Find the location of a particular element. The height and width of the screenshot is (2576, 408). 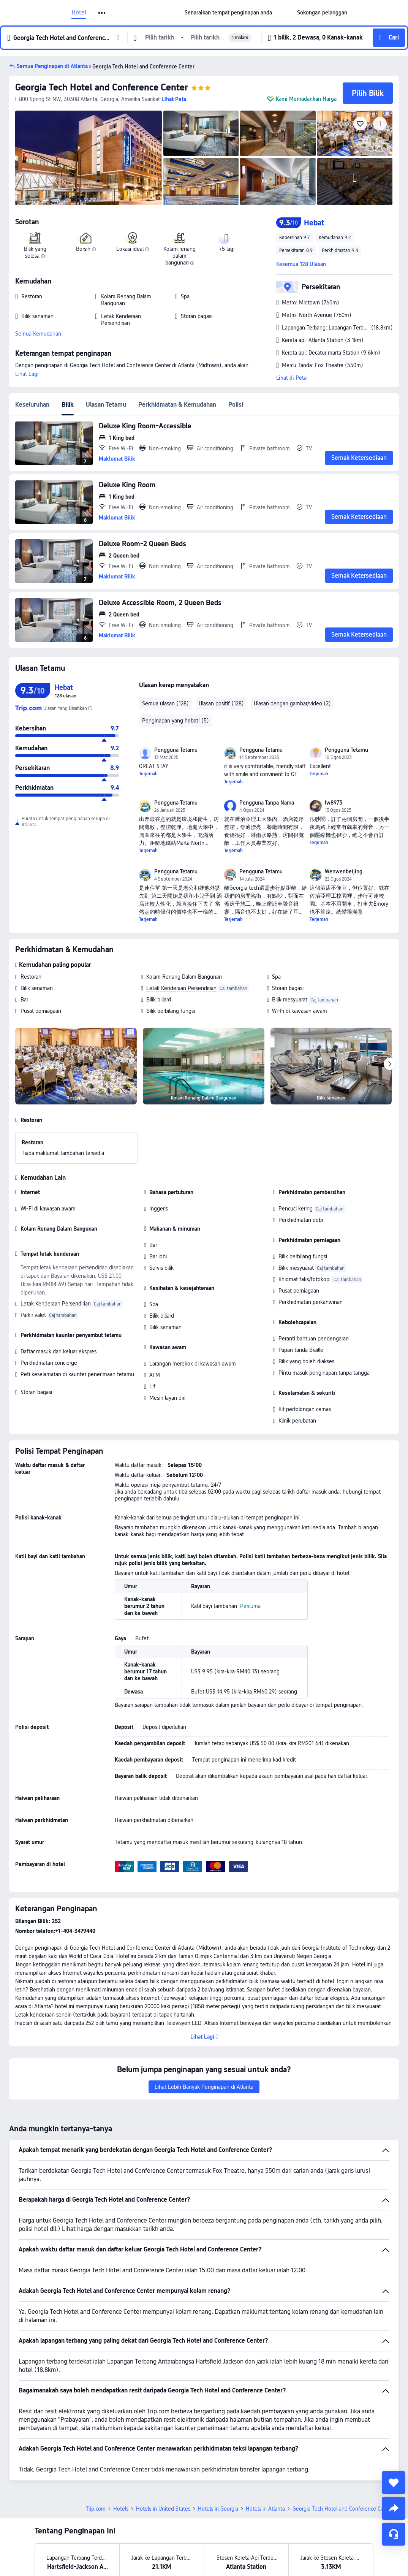

Lihat di Peta is located at coordinates (291, 378).